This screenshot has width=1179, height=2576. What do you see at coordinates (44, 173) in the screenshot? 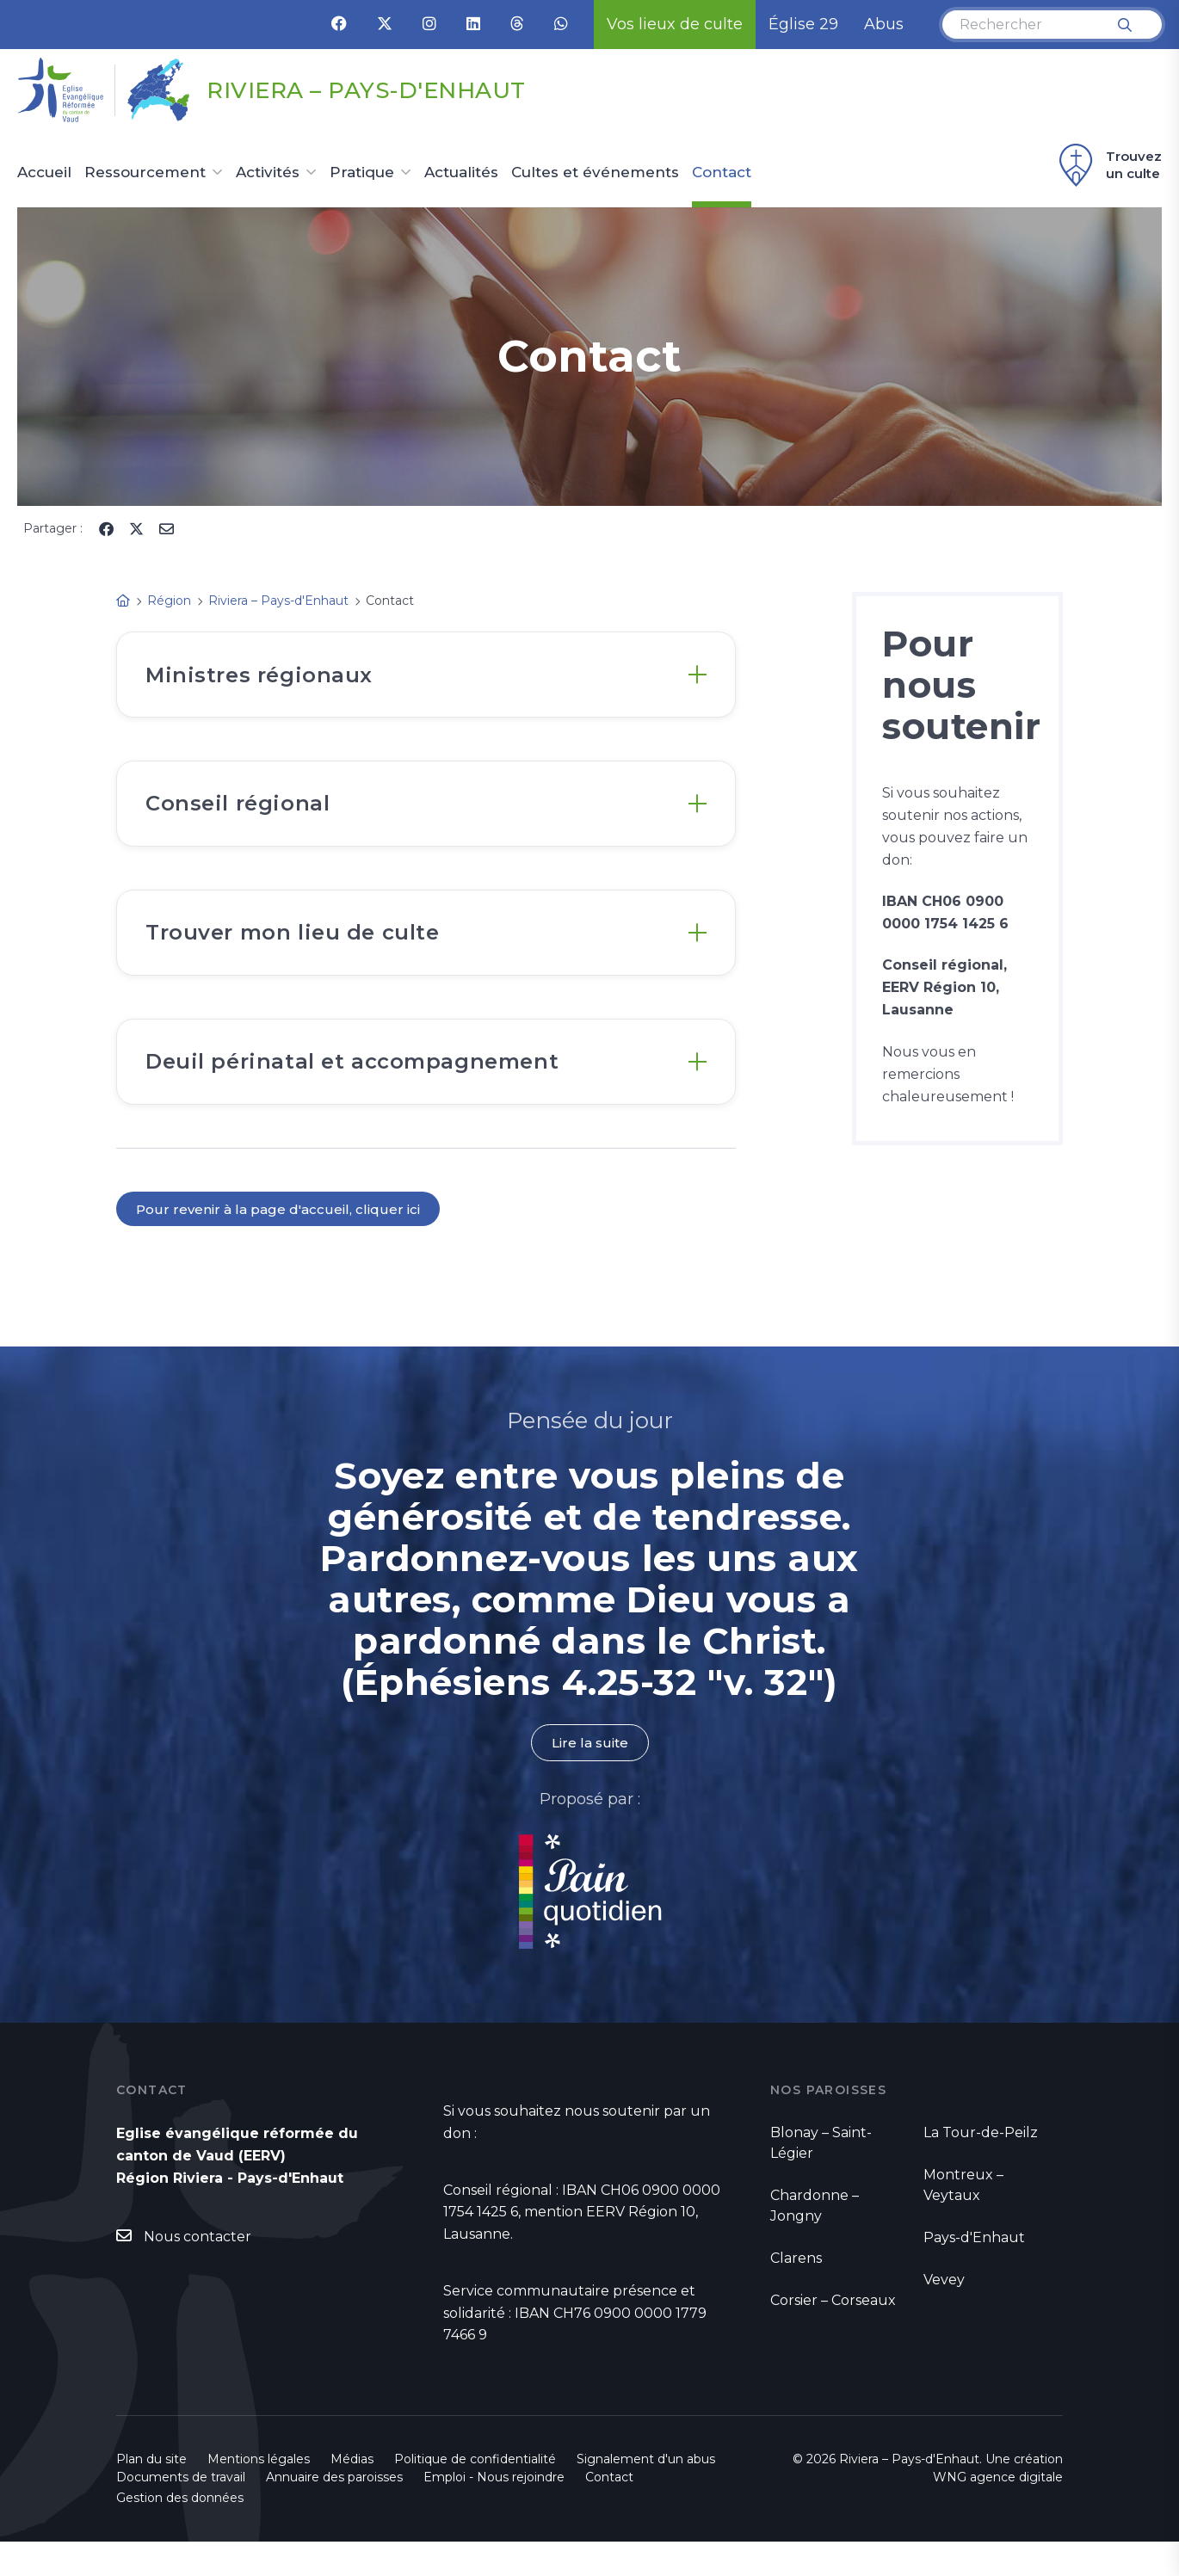
I see `Accueil` at bounding box center [44, 173].